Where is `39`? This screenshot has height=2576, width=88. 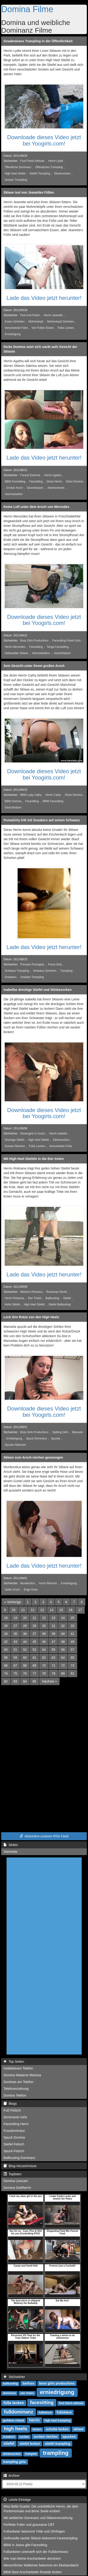
39 is located at coordinates (53, 1634).